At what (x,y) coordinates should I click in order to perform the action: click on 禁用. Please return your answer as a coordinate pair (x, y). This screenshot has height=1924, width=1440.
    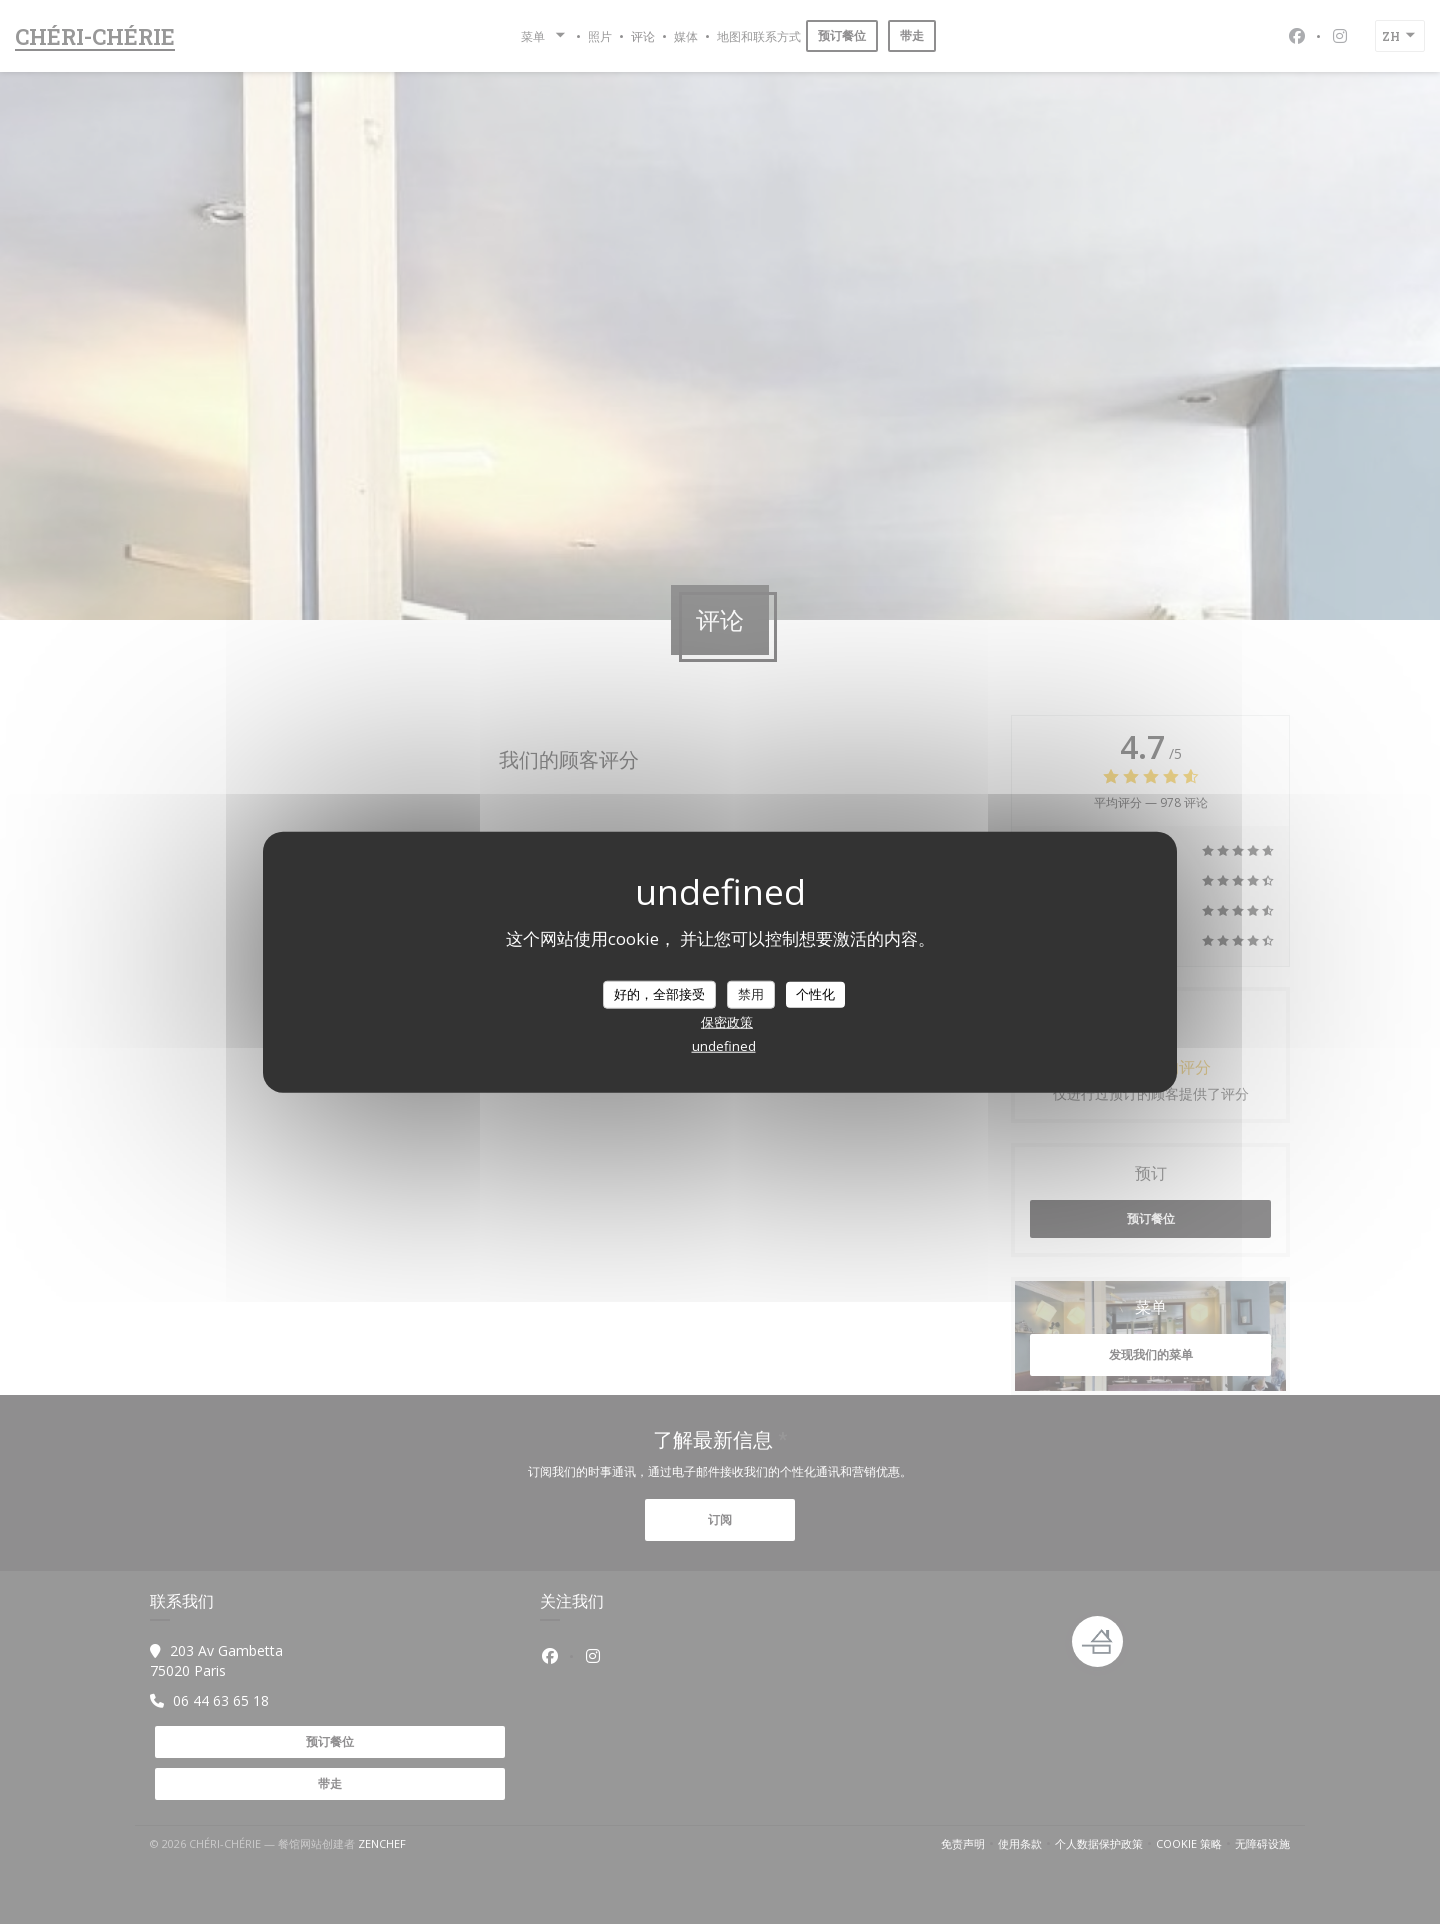
    Looking at the image, I should click on (751, 994).